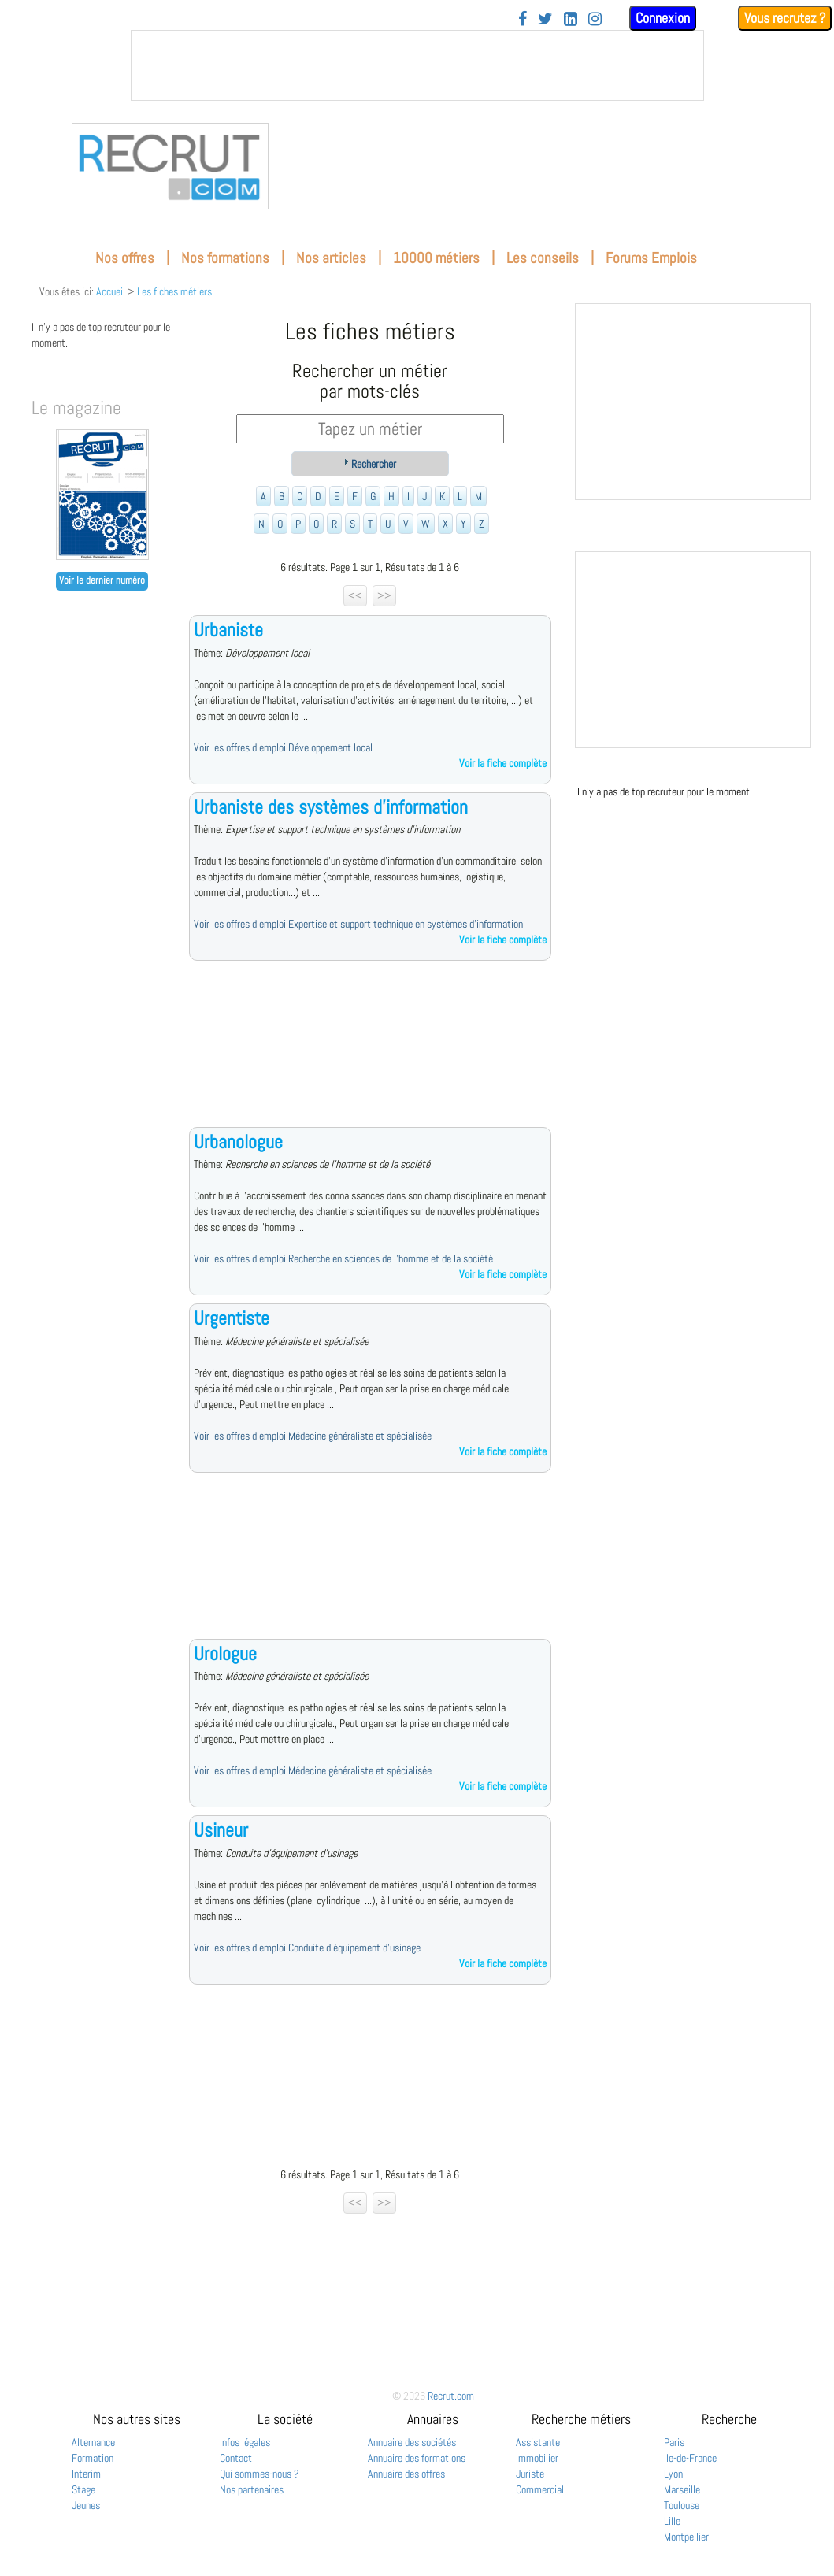 This screenshot has height=2576, width=834. Describe the element at coordinates (503, 763) in the screenshot. I see `Voir la fiche complète` at that location.